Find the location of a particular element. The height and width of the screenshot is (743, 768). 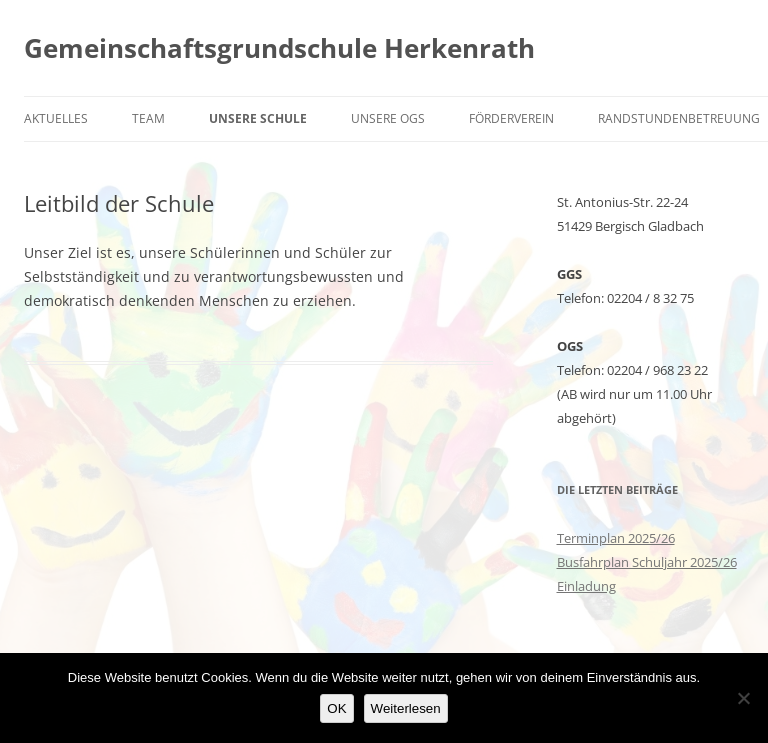

Gemeinschaftsgrundschule Herkenrath is located at coordinates (279, 48).